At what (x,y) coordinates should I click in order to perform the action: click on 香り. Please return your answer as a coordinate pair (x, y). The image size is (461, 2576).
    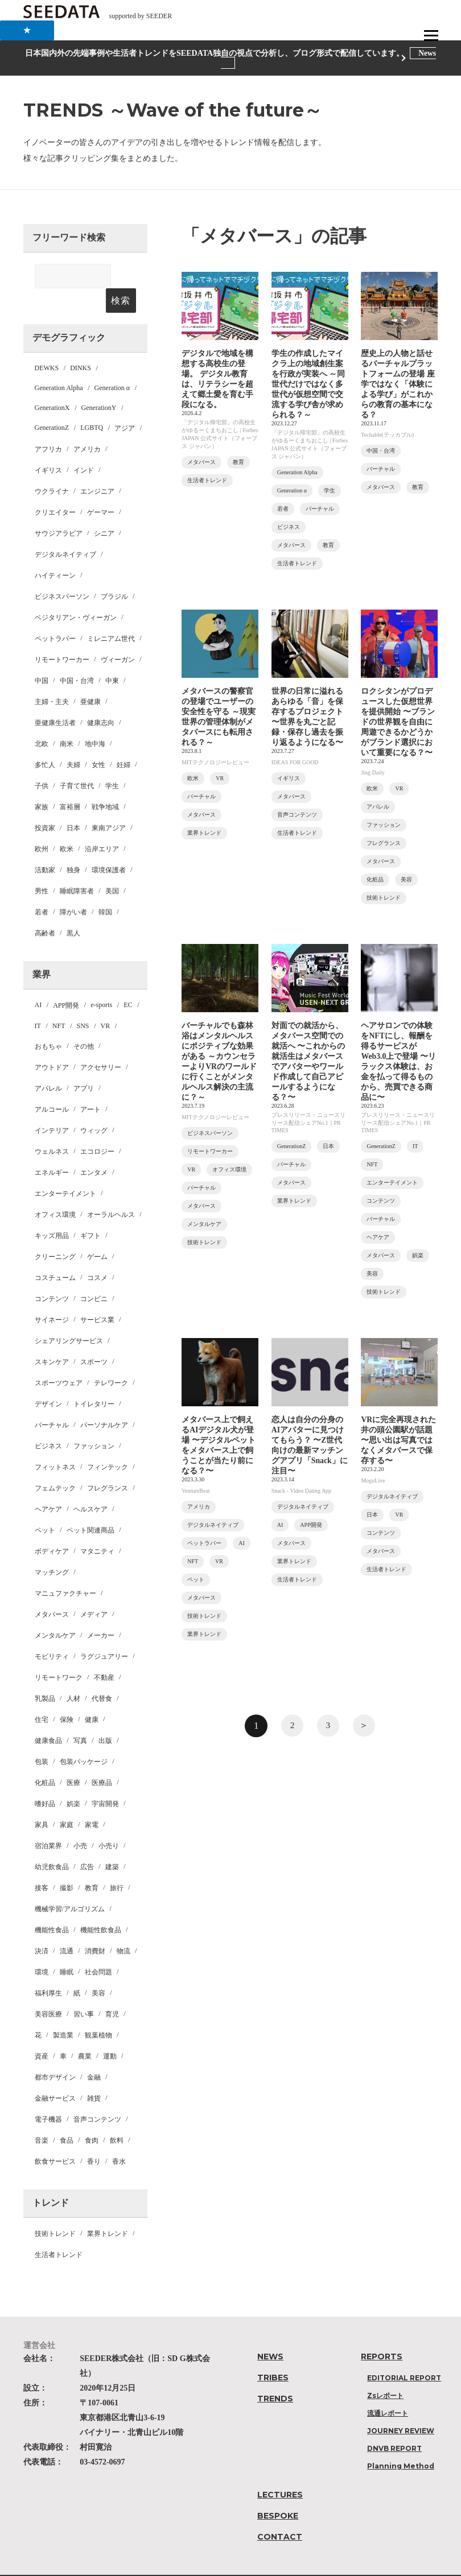
    Looking at the image, I should click on (94, 2137).